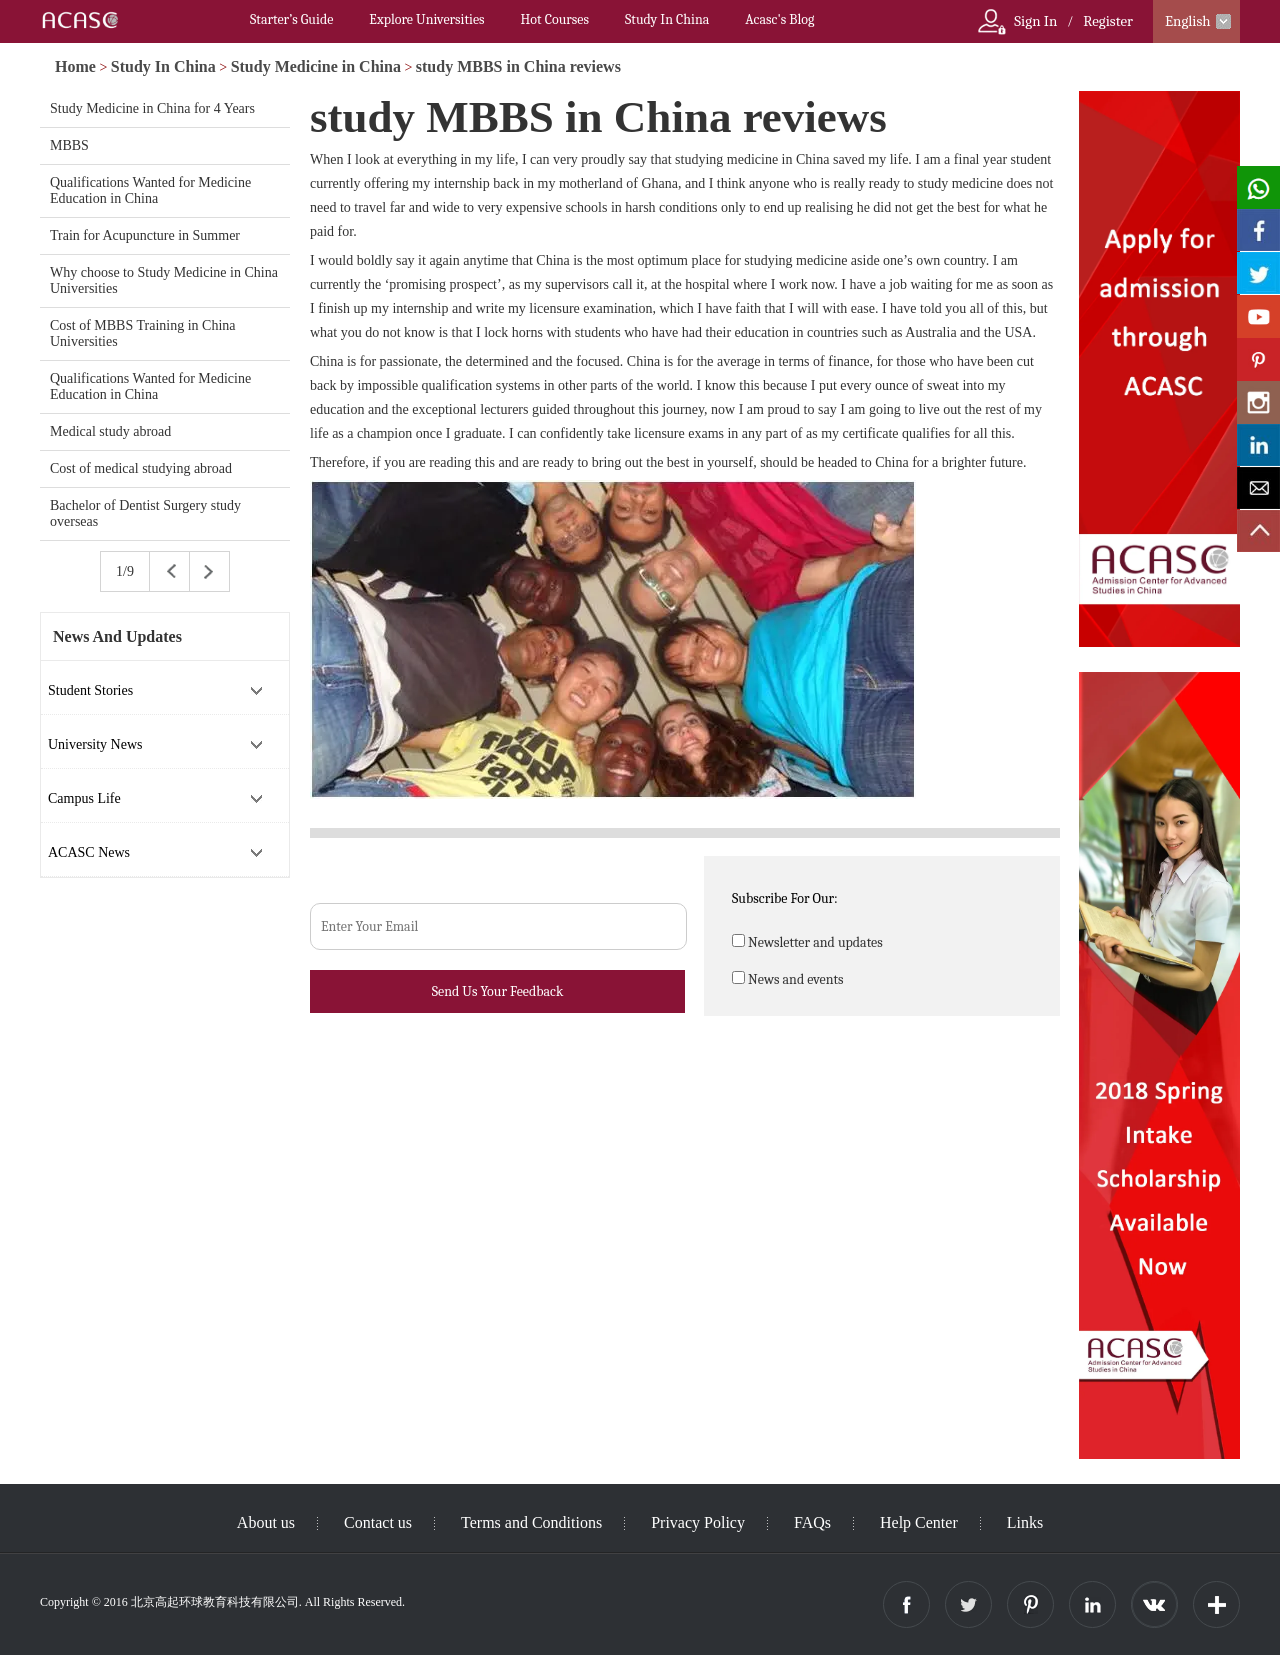 This screenshot has height=1655, width=1280. What do you see at coordinates (667, 19) in the screenshot?
I see `Study In China` at bounding box center [667, 19].